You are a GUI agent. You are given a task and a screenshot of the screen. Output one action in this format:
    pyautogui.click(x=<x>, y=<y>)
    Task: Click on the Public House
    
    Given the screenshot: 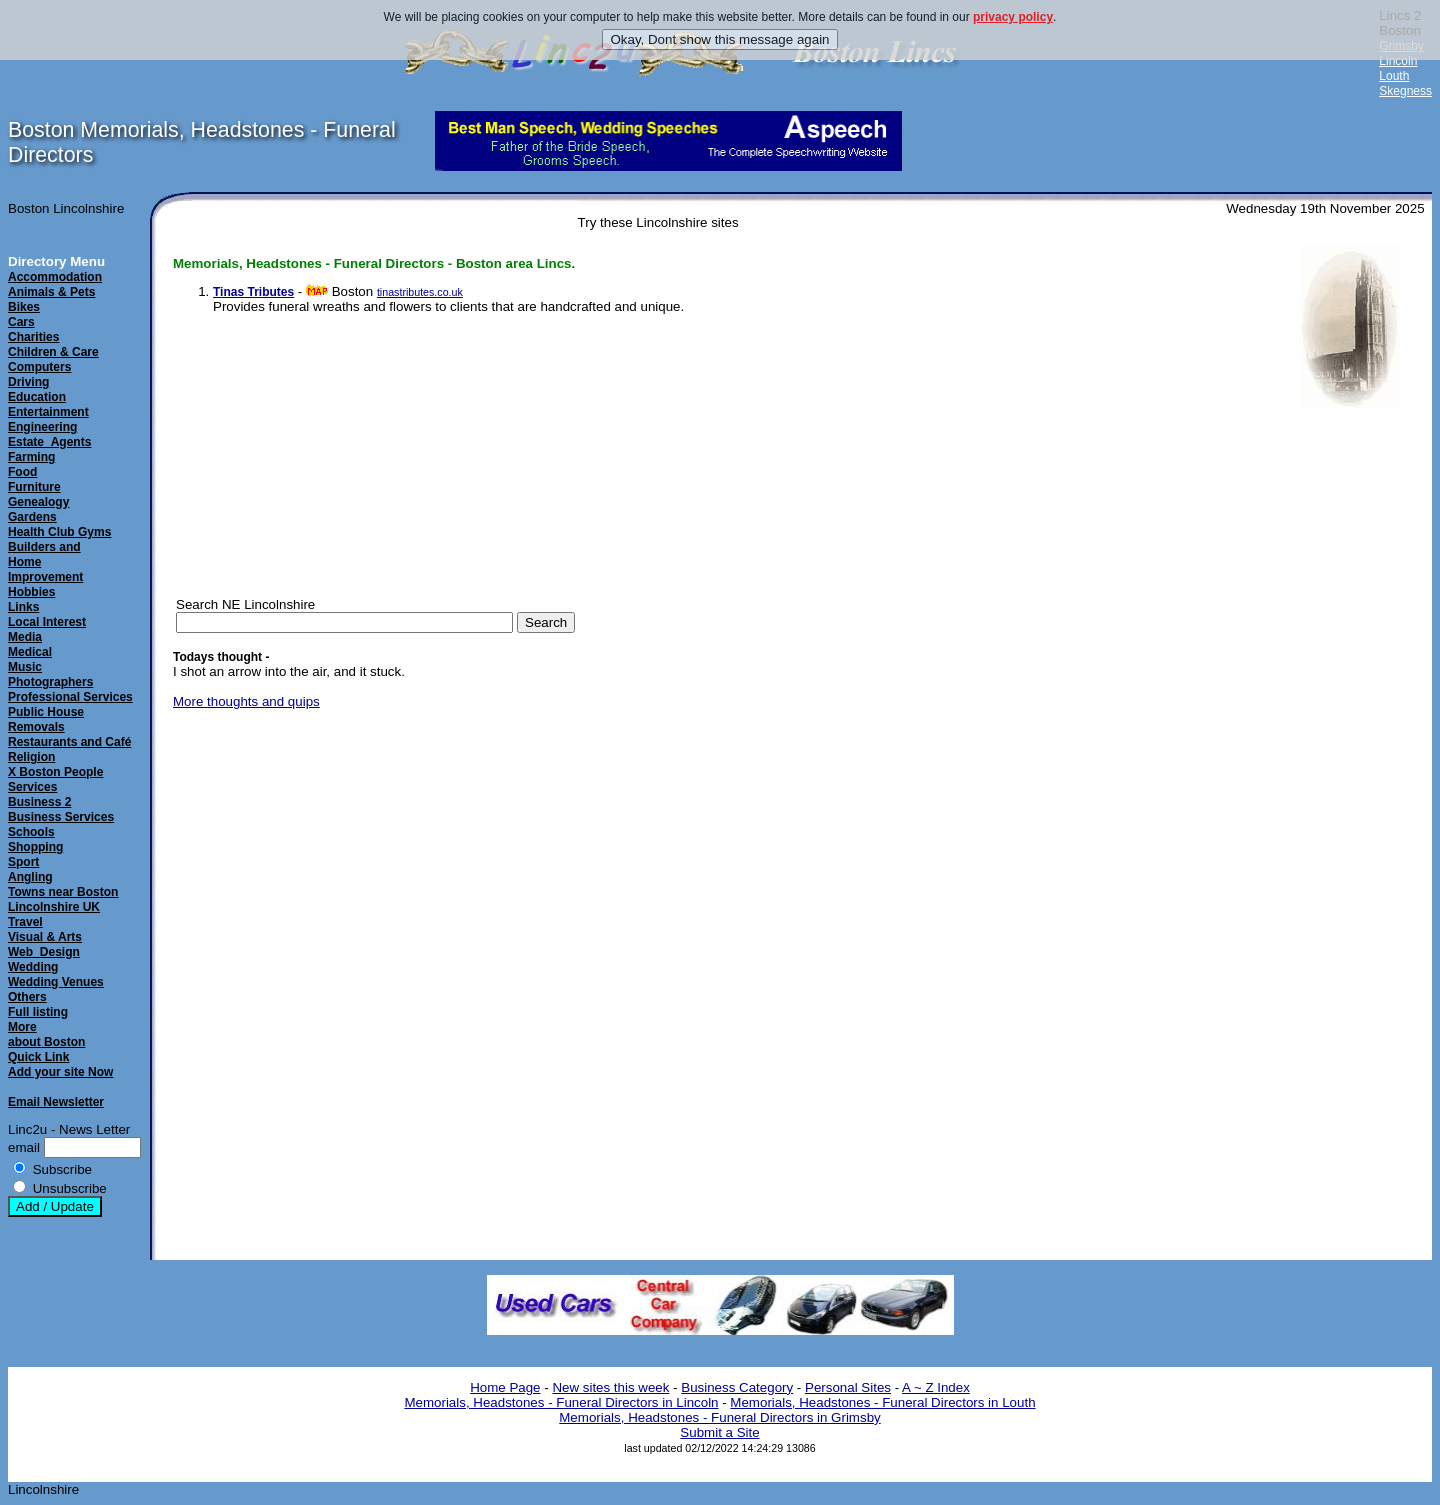 What is the action you would take?
    pyautogui.click(x=46, y=712)
    